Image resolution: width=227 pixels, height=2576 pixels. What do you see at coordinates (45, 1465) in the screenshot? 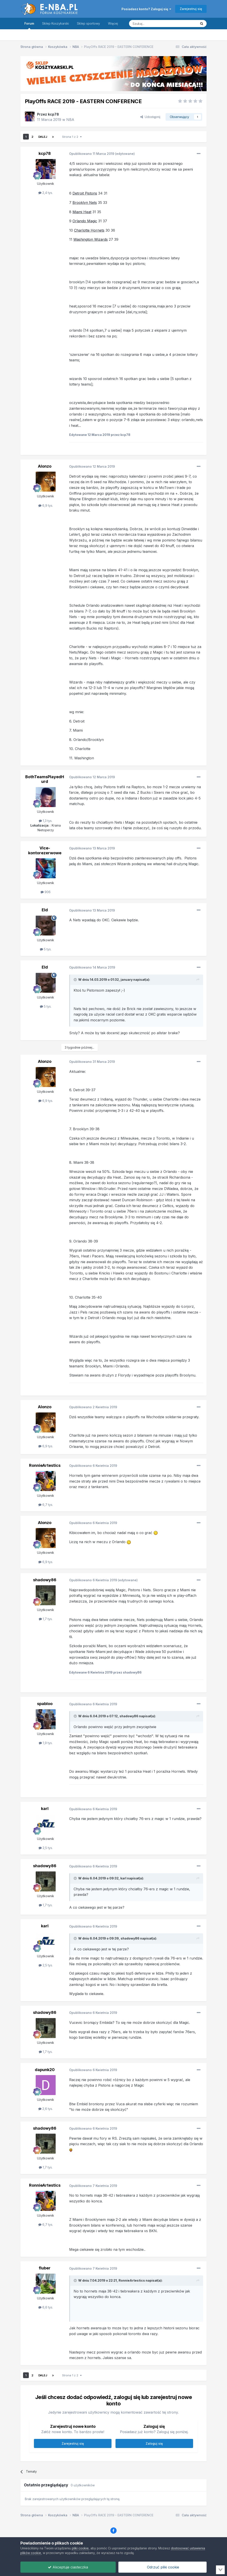
I see `RonnieArtestics` at bounding box center [45, 1465].